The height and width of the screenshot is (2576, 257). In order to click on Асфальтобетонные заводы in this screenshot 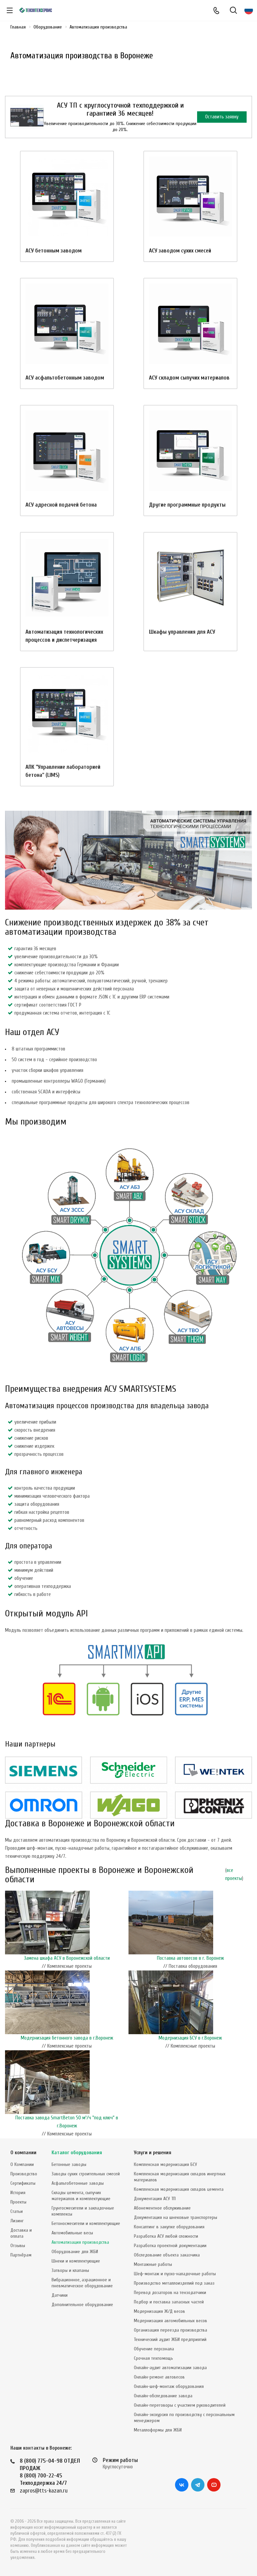, I will do `click(78, 2183)`.